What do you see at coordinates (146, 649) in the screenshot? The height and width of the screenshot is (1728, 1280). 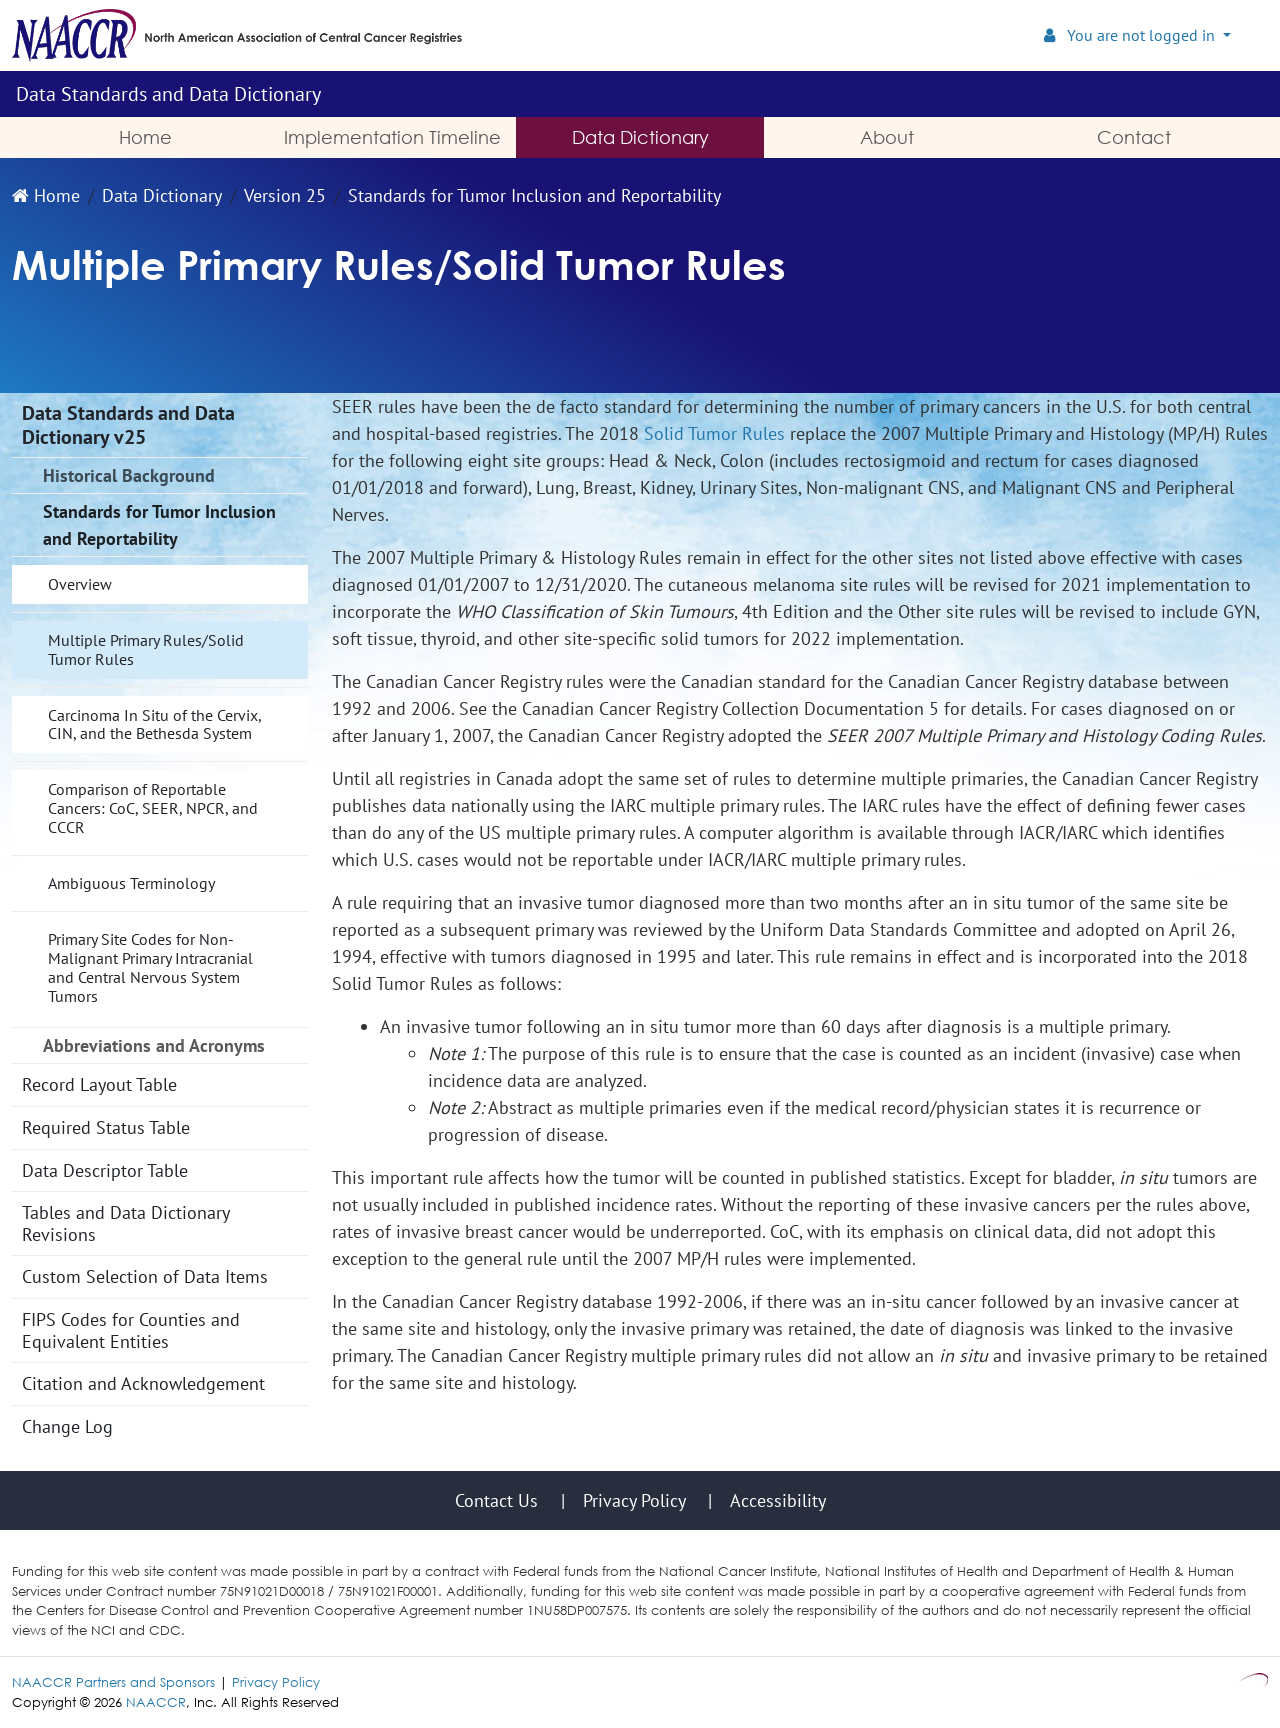 I see `Multiple Primary Rules/Solid Tumor Rules` at bounding box center [146, 649].